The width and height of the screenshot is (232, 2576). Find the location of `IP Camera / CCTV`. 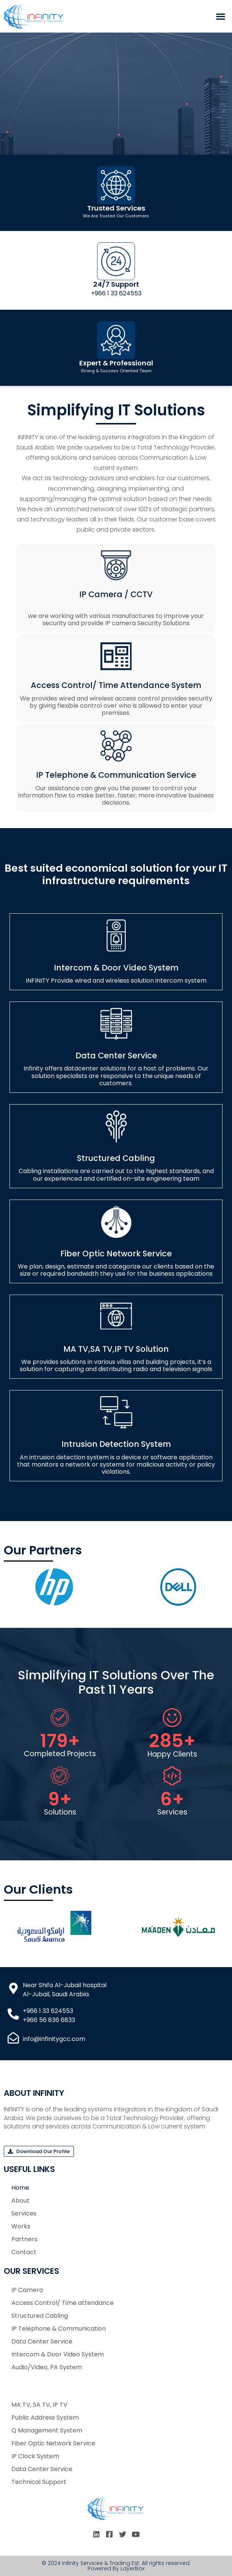

IP Camera / CCTV is located at coordinates (116, 594).